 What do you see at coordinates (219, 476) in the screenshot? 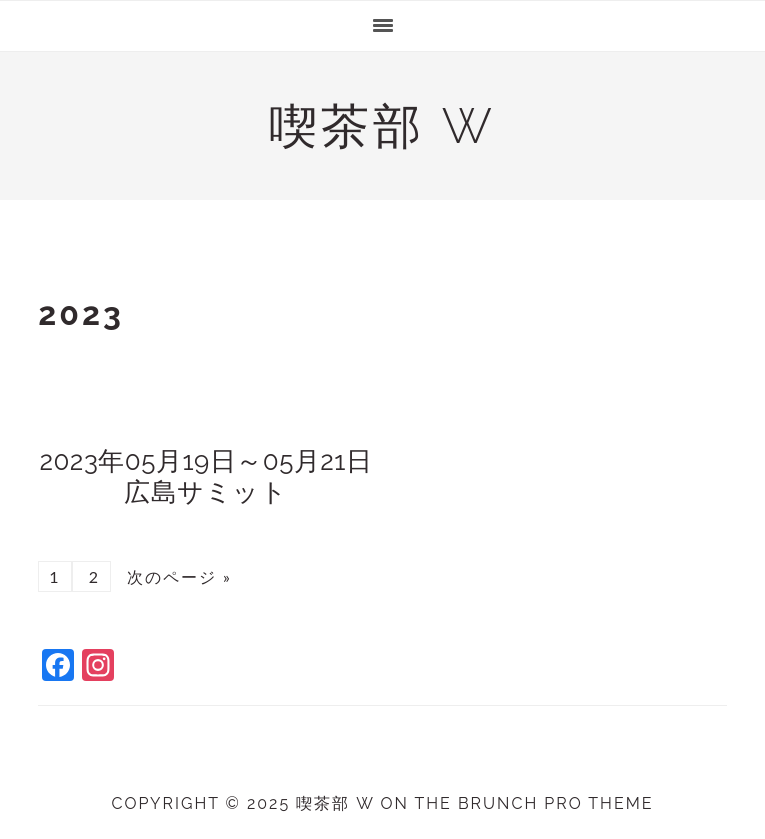
I see `2023年05月19日～05月21日 広島サミット` at bounding box center [219, 476].